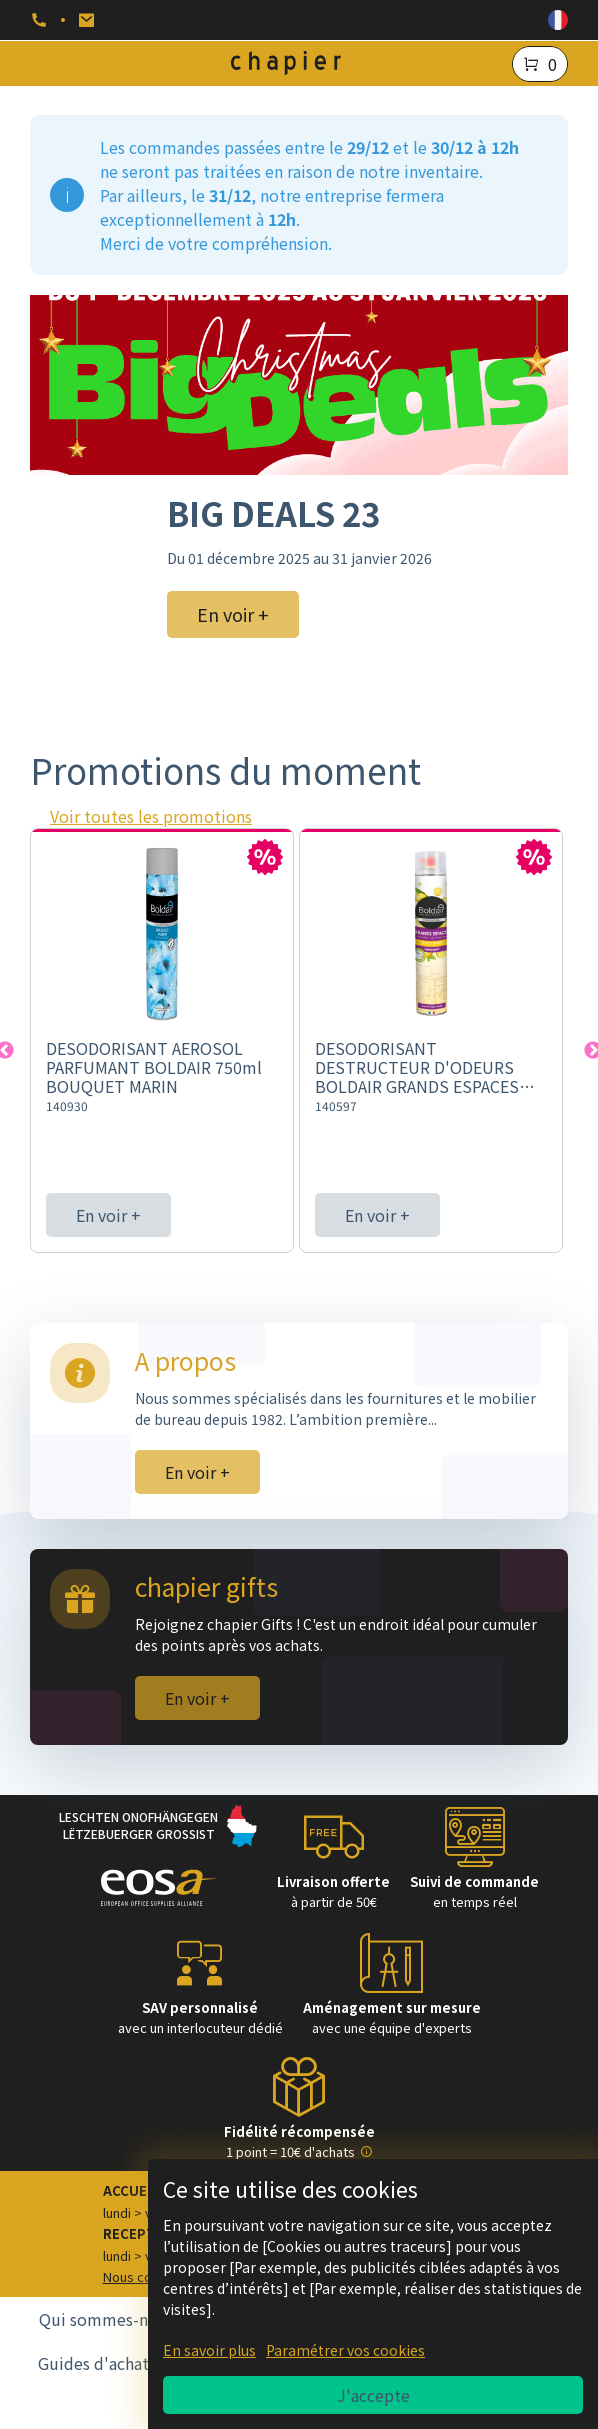  What do you see at coordinates (158, 1890) in the screenshot?
I see `[Logo EOSA]` at bounding box center [158, 1890].